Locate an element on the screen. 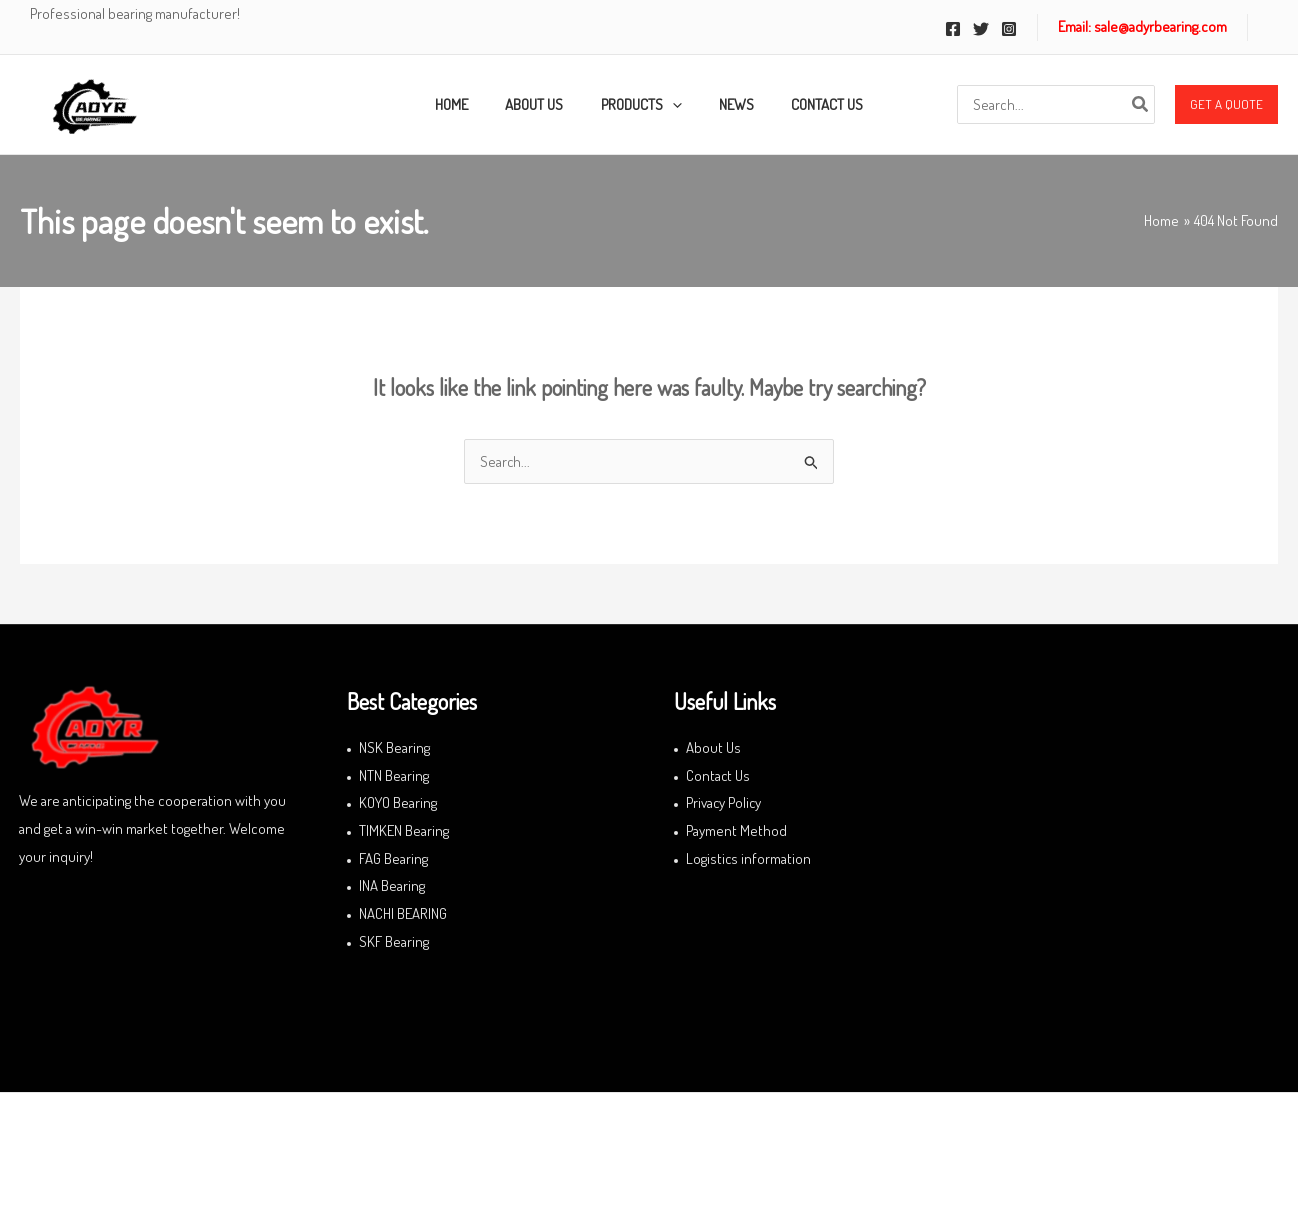 This screenshot has height=1213, width=1298. [Search] is located at coordinates (1141, 104).